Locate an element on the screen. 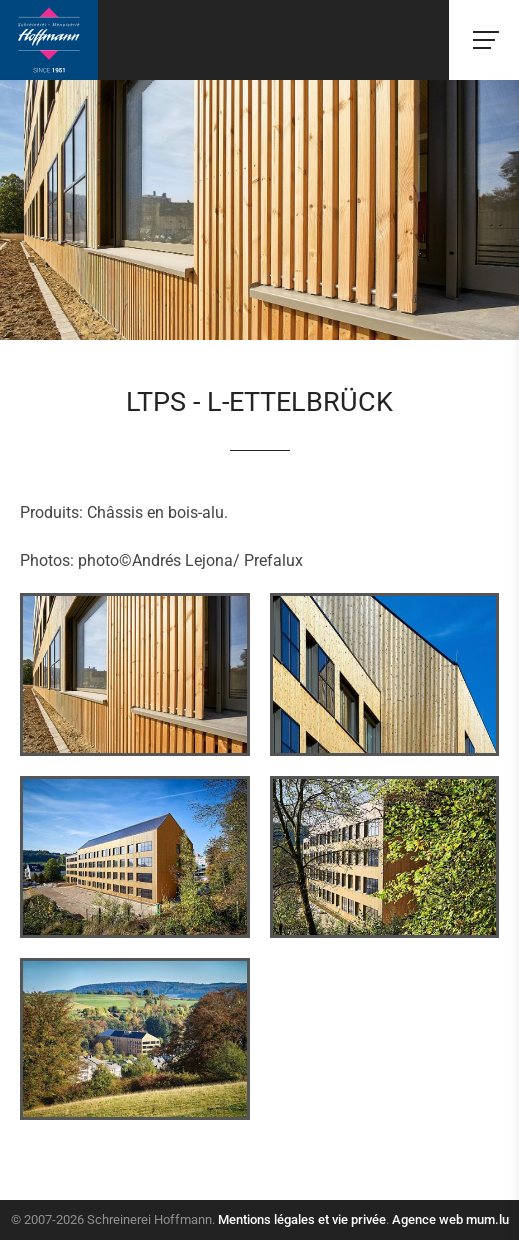 Image resolution: width=519 pixels, height=1240 pixels. Agence web is located at coordinates (427, 1219).